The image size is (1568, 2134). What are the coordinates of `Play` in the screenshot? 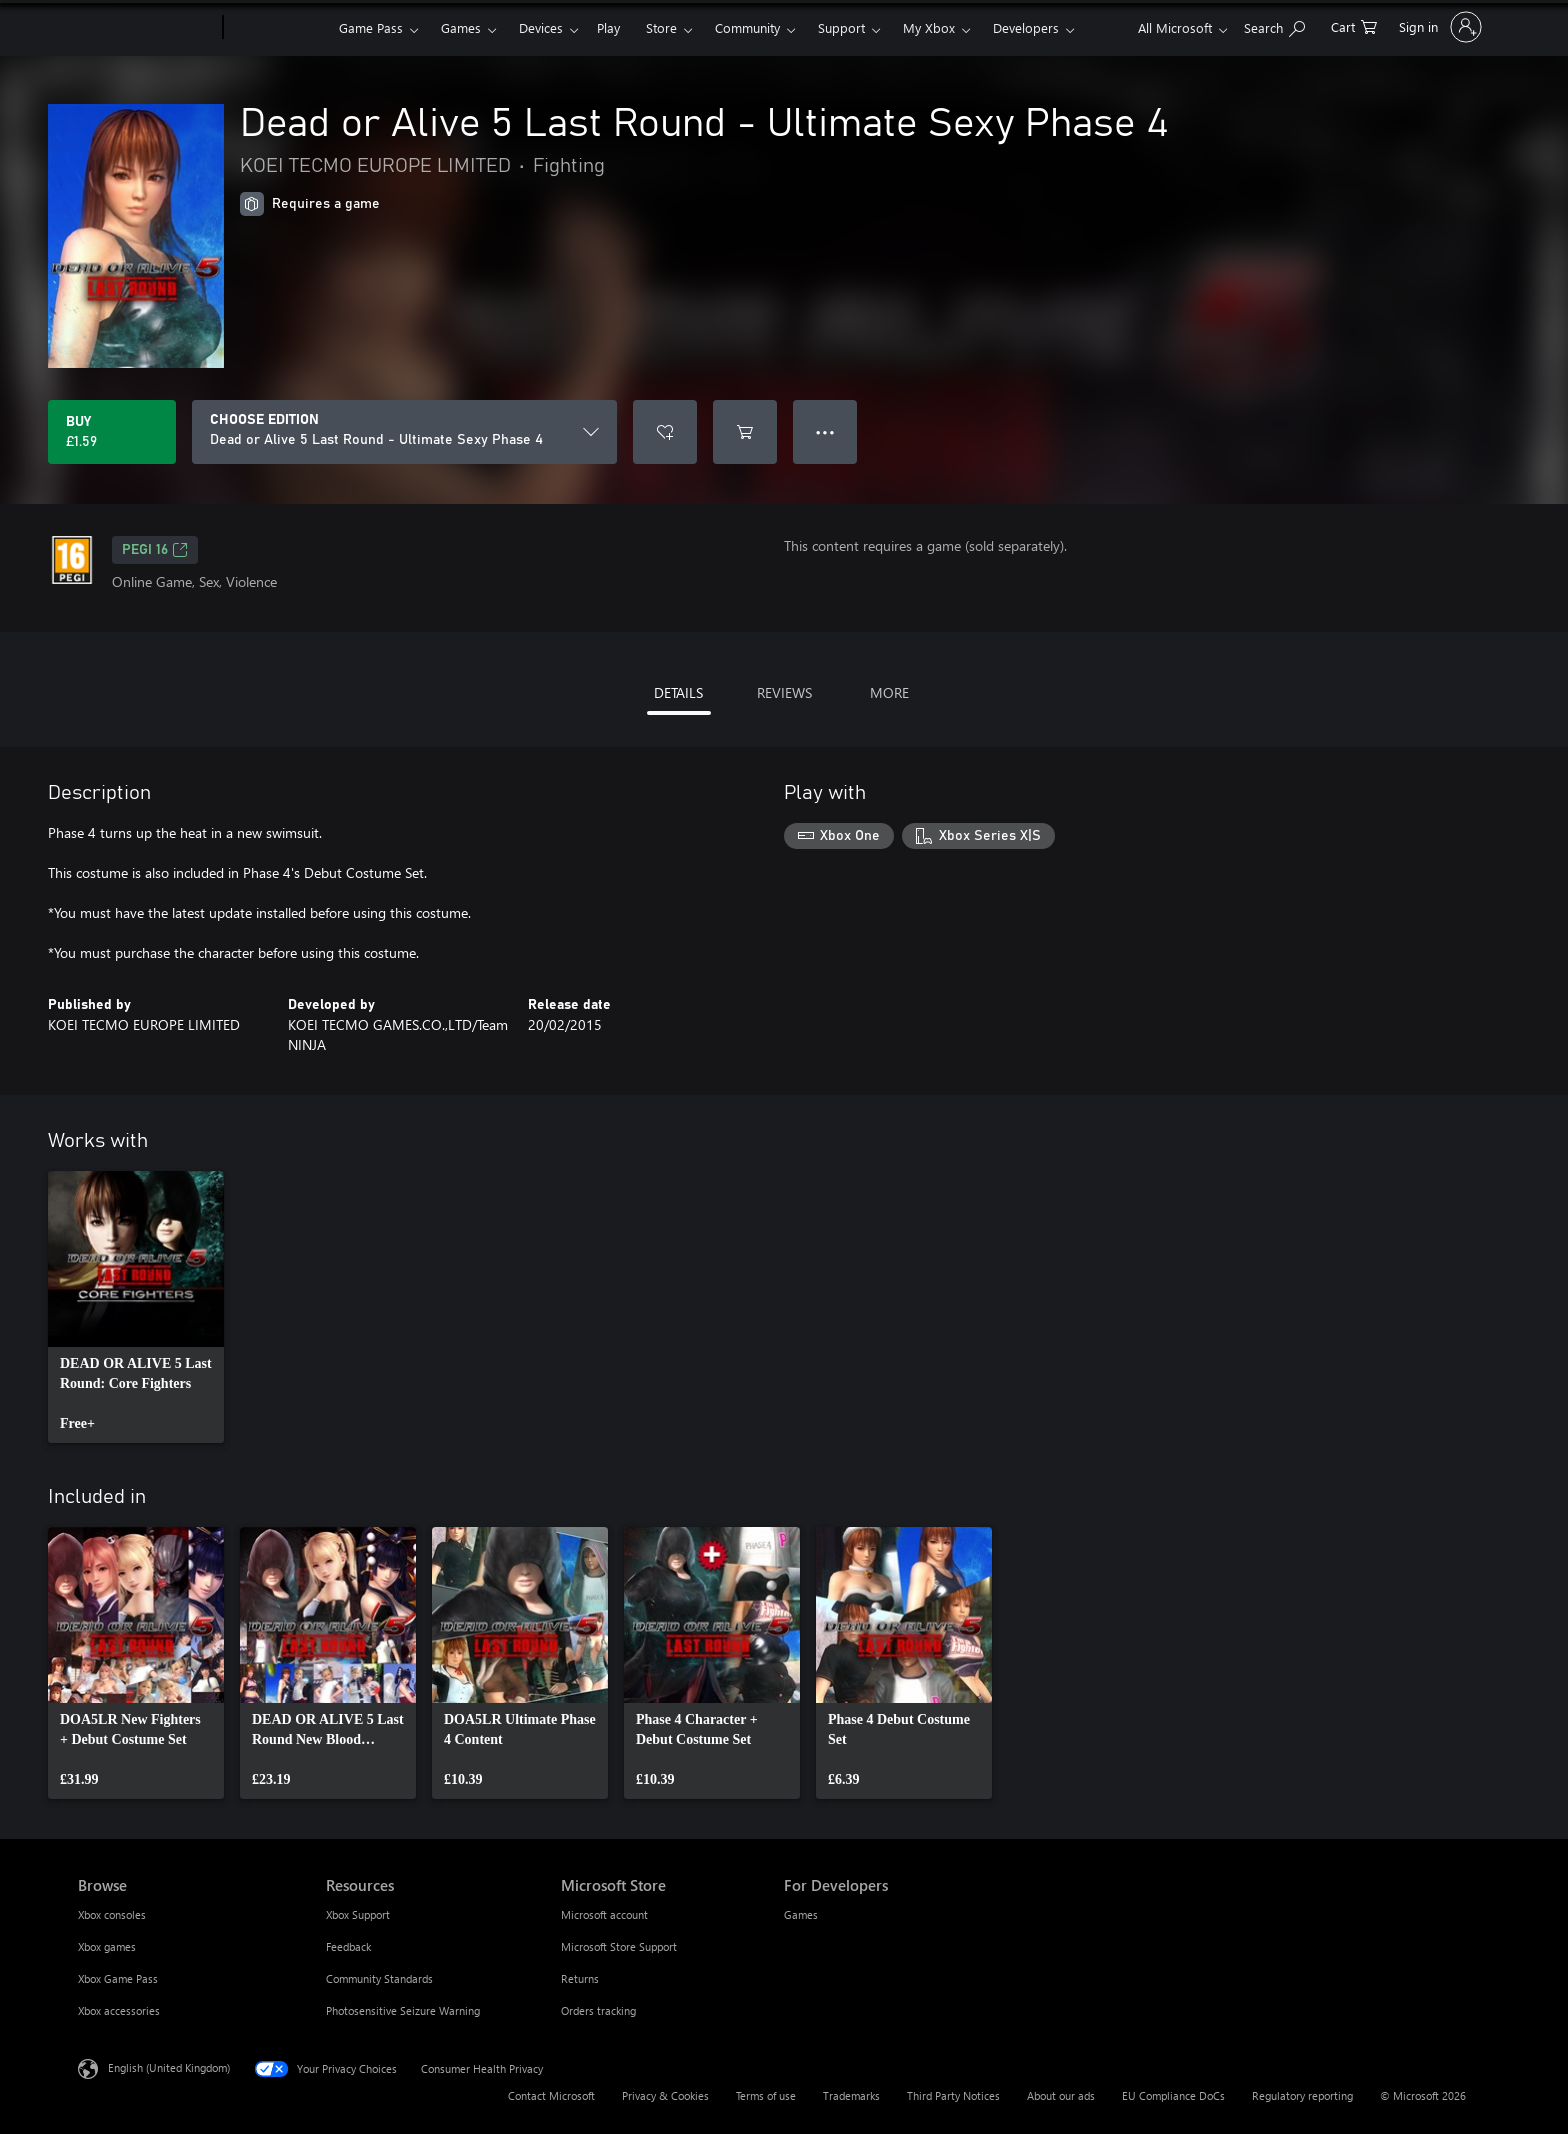 It's located at (608, 27).